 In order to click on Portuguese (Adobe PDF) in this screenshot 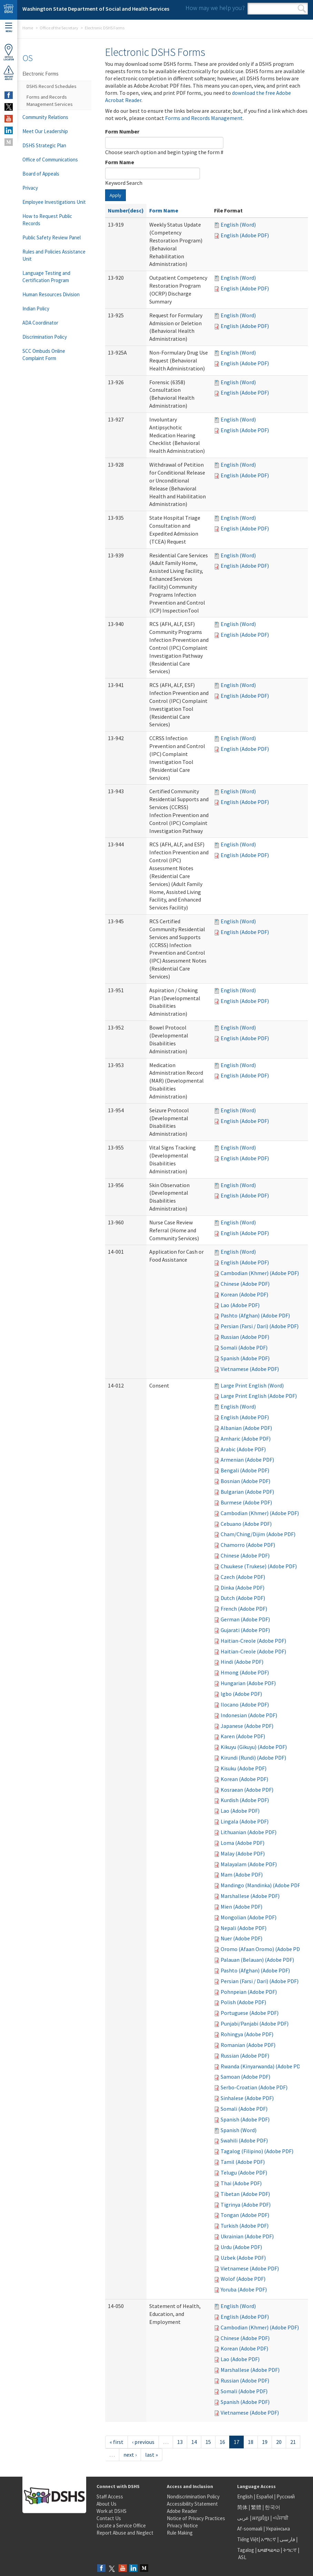, I will do `click(250, 2012)`.